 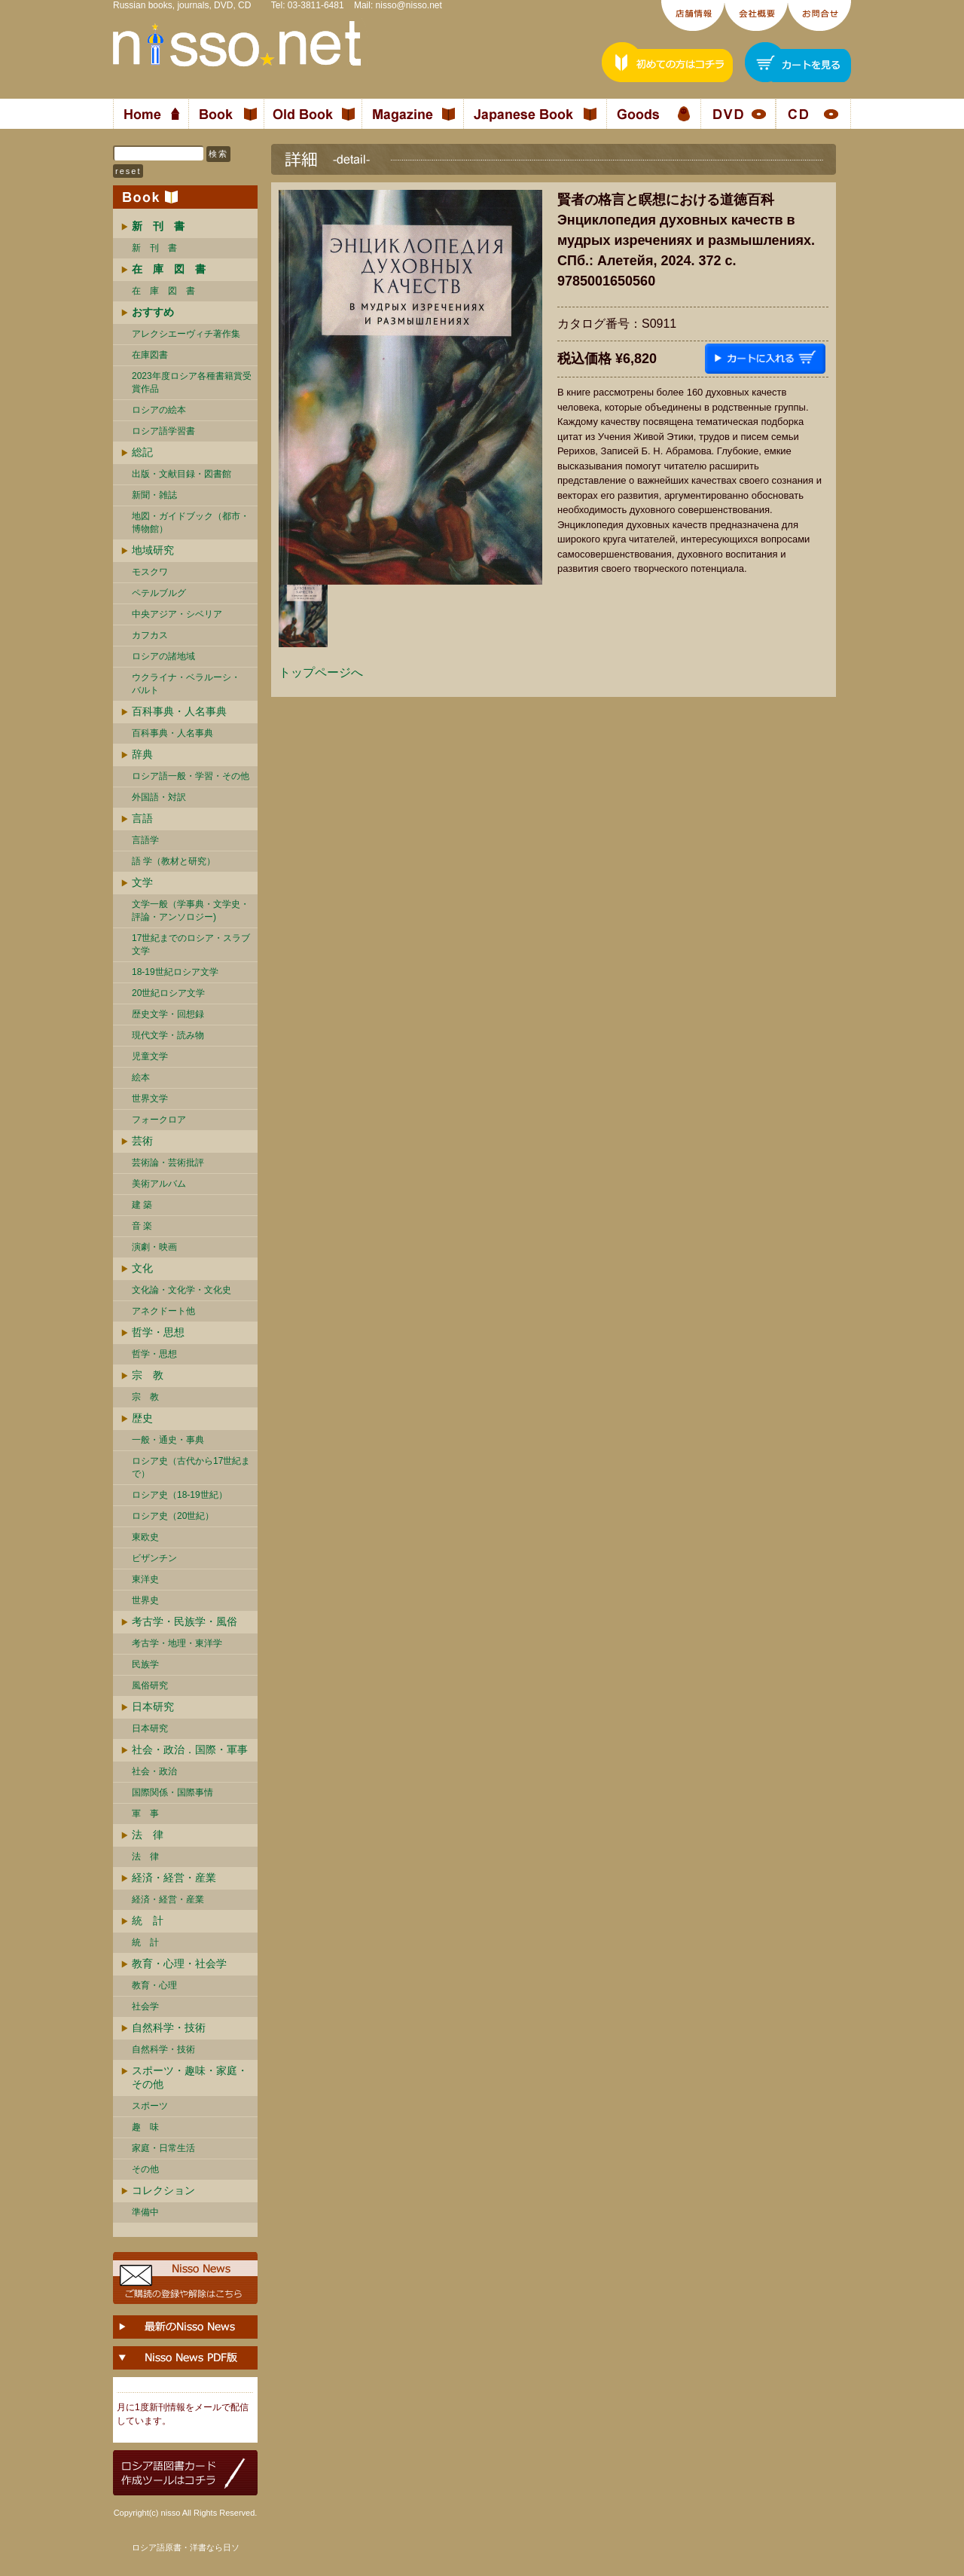 What do you see at coordinates (163, 2148) in the screenshot?
I see `家庭・日常生活` at bounding box center [163, 2148].